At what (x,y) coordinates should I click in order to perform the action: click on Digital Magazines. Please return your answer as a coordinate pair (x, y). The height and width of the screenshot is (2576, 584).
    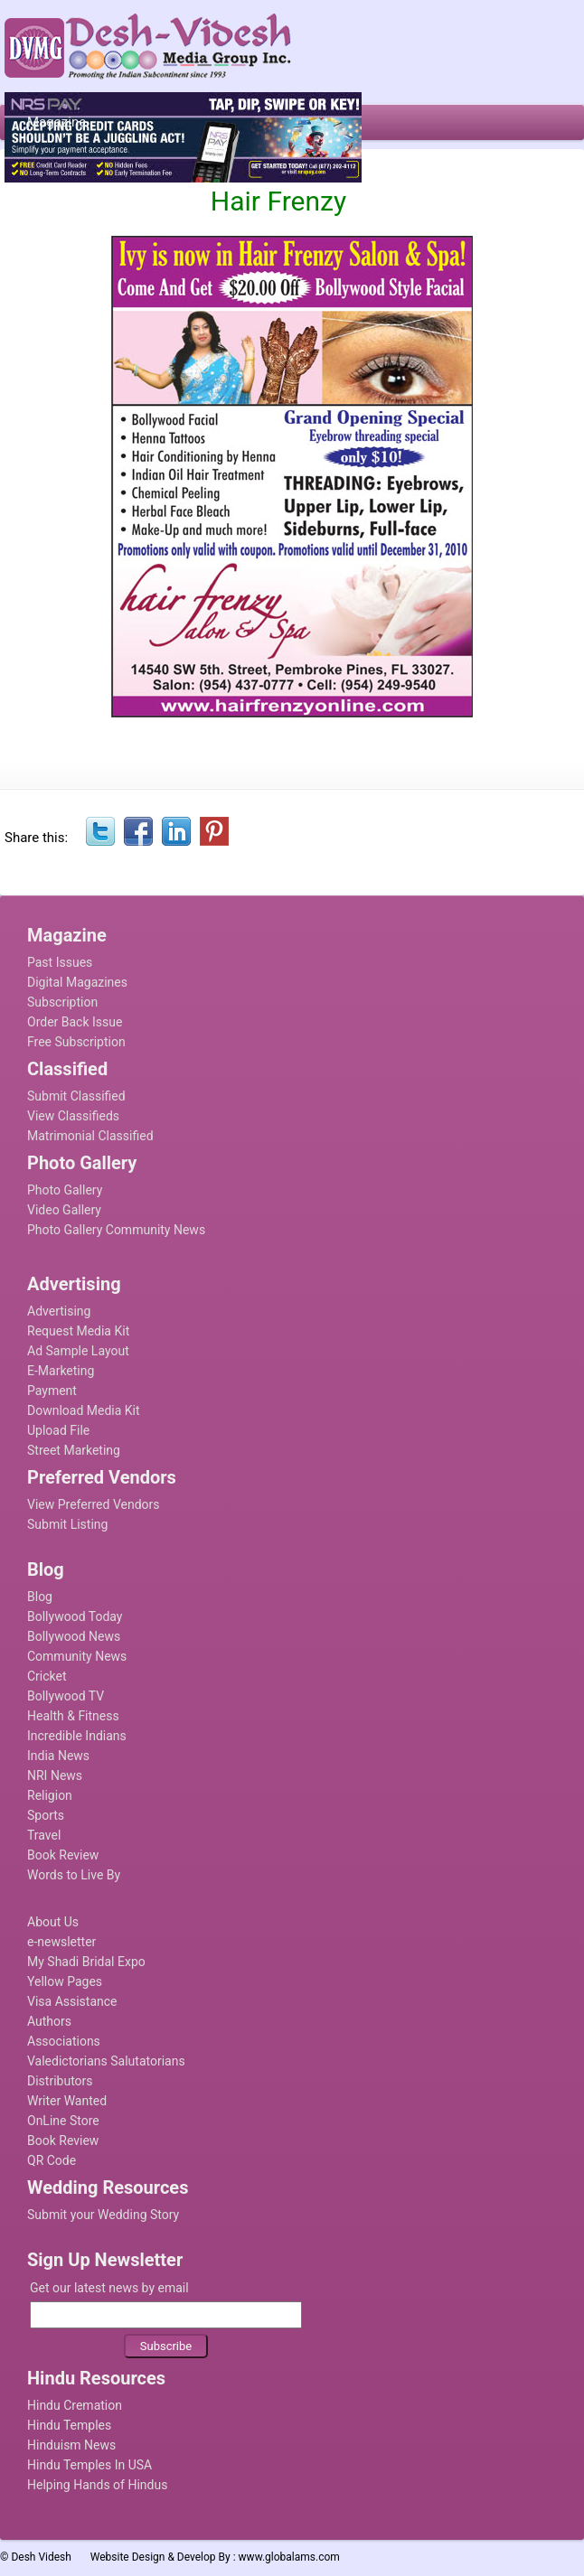
    Looking at the image, I should click on (77, 982).